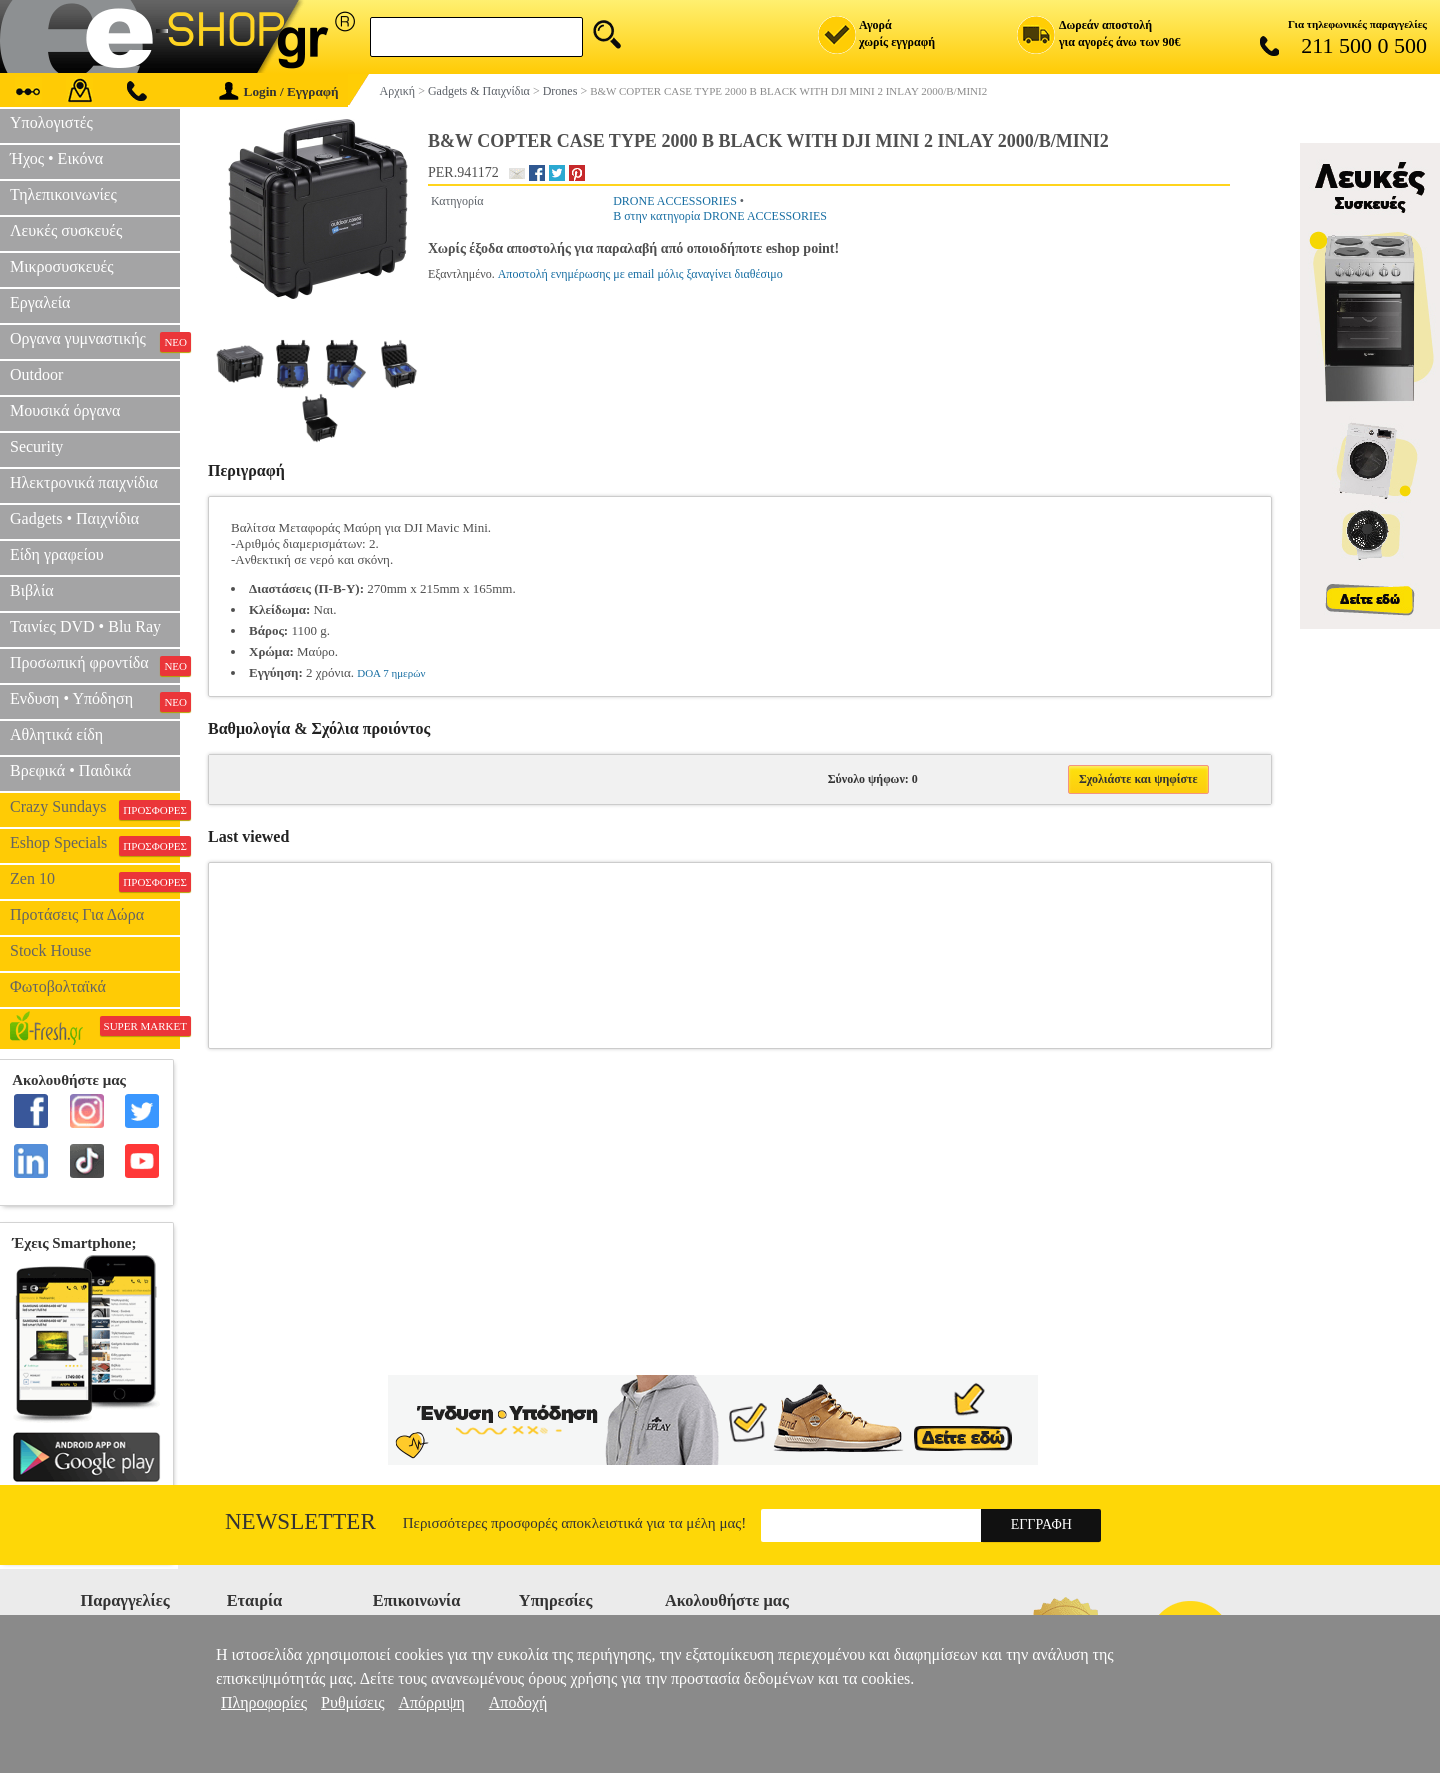 This screenshot has height=1773, width=1440. What do you see at coordinates (36, 446) in the screenshot?
I see `Security` at bounding box center [36, 446].